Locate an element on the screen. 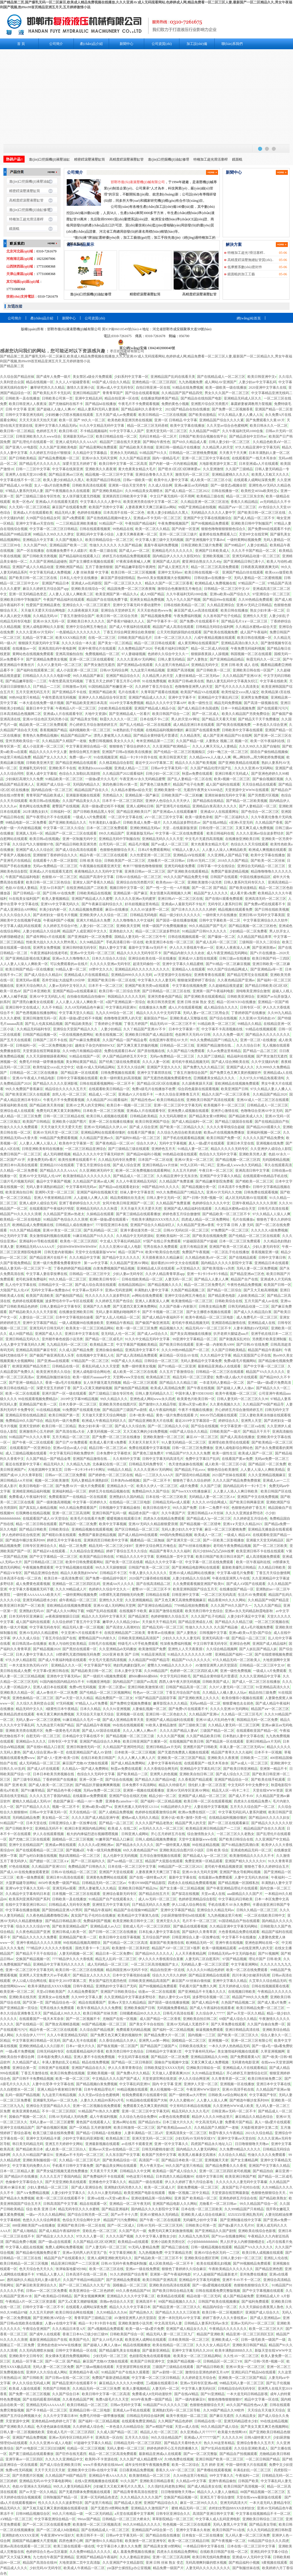 The image size is (293, 2576). 国产精品欧美日韩一区二区 is located at coordinates (91, 1671).